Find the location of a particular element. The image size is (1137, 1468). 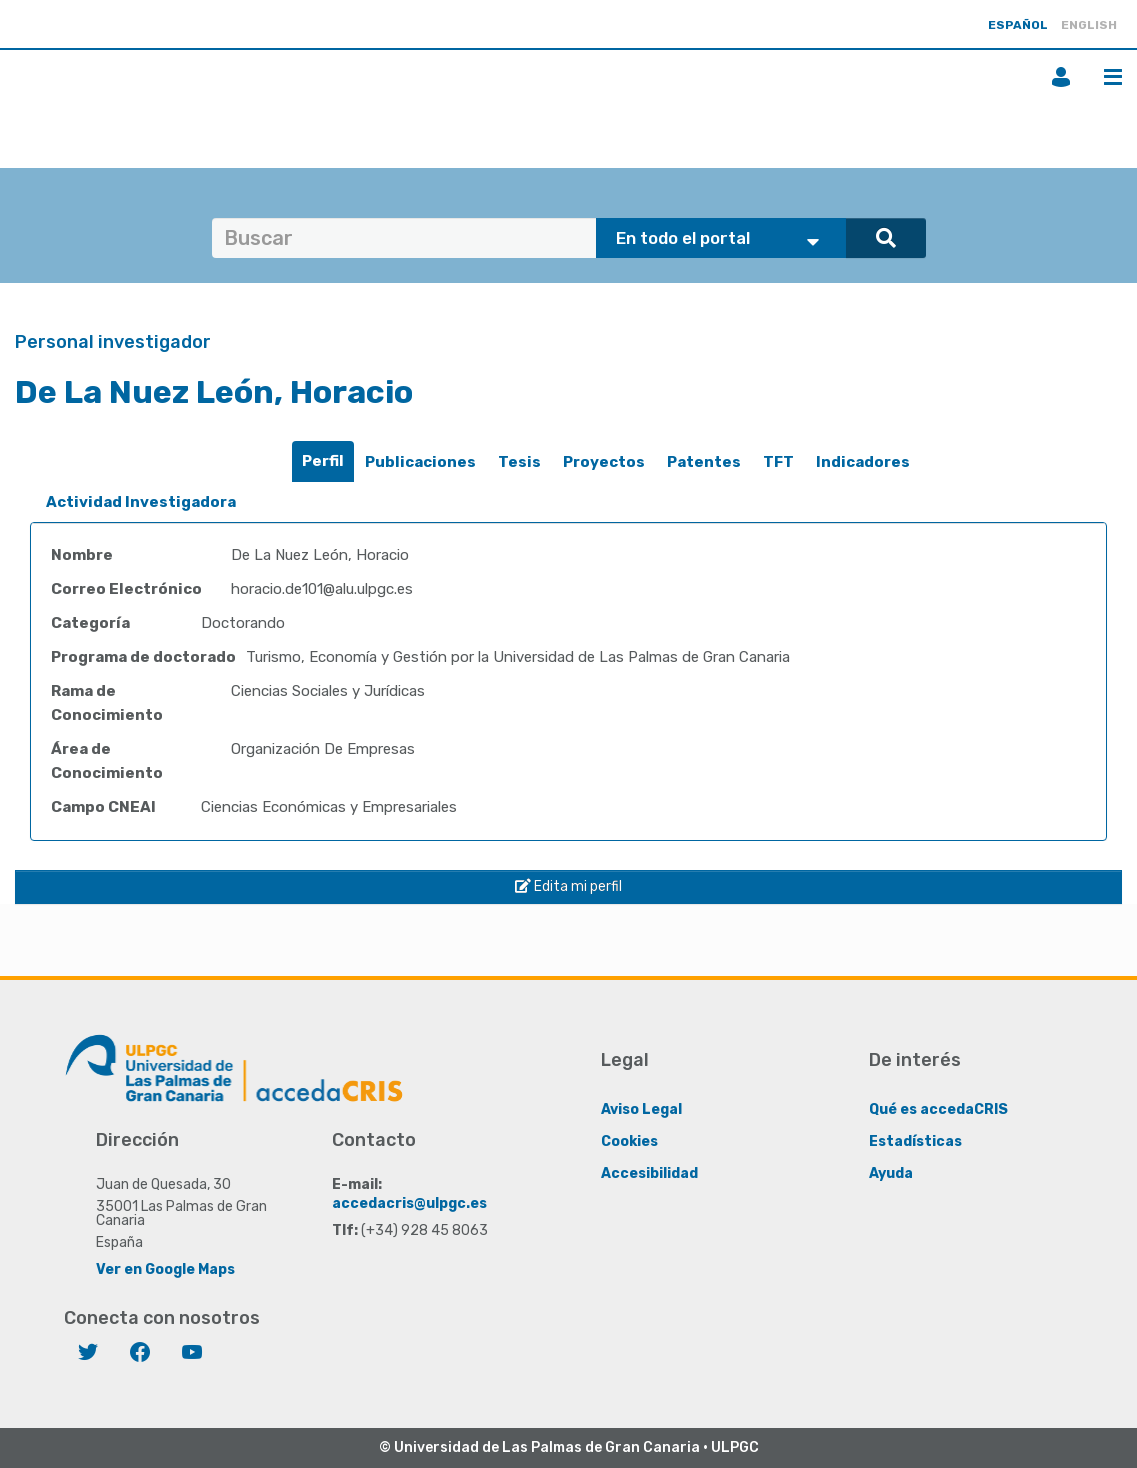

Ayuda is located at coordinates (891, 1173).